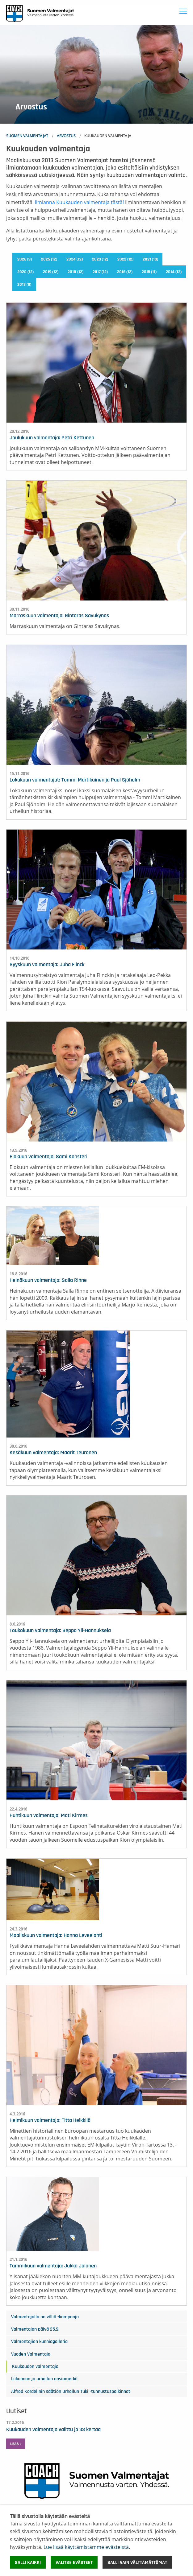  What do you see at coordinates (53, 2429) in the screenshot?
I see `Kuukauden valmentaja valittu jo 33 kertaa` at bounding box center [53, 2429].